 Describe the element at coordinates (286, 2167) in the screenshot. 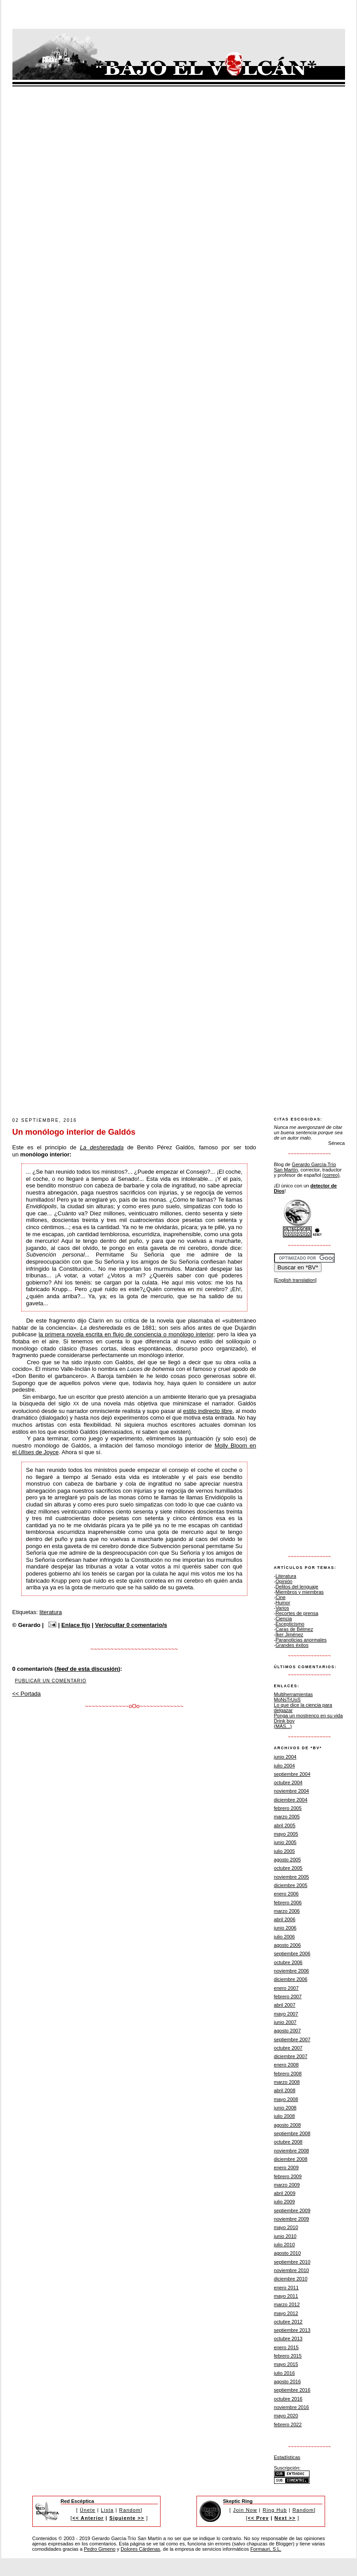

I see `enero 2009` at that location.